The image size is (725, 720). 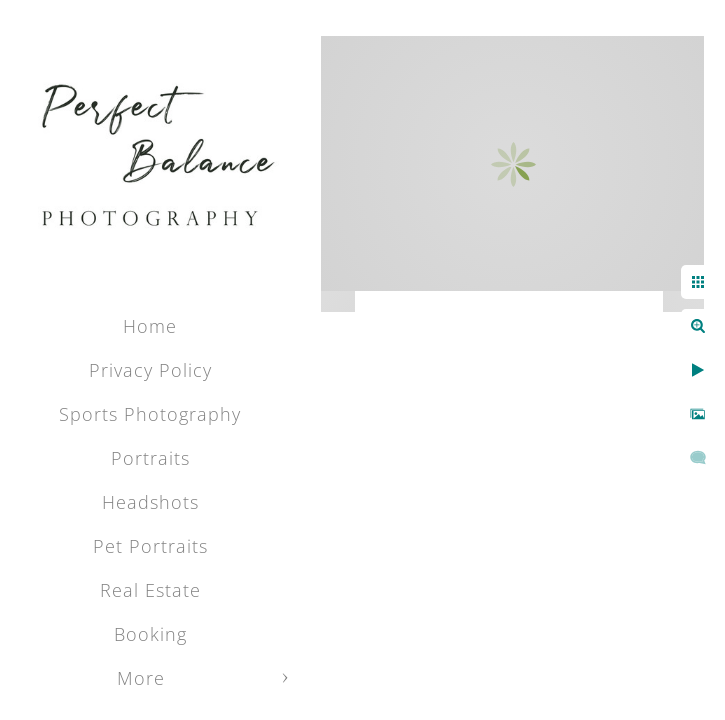 What do you see at coordinates (150, 634) in the screenshot?
I see `Booking` at bounding box center [150, 634].